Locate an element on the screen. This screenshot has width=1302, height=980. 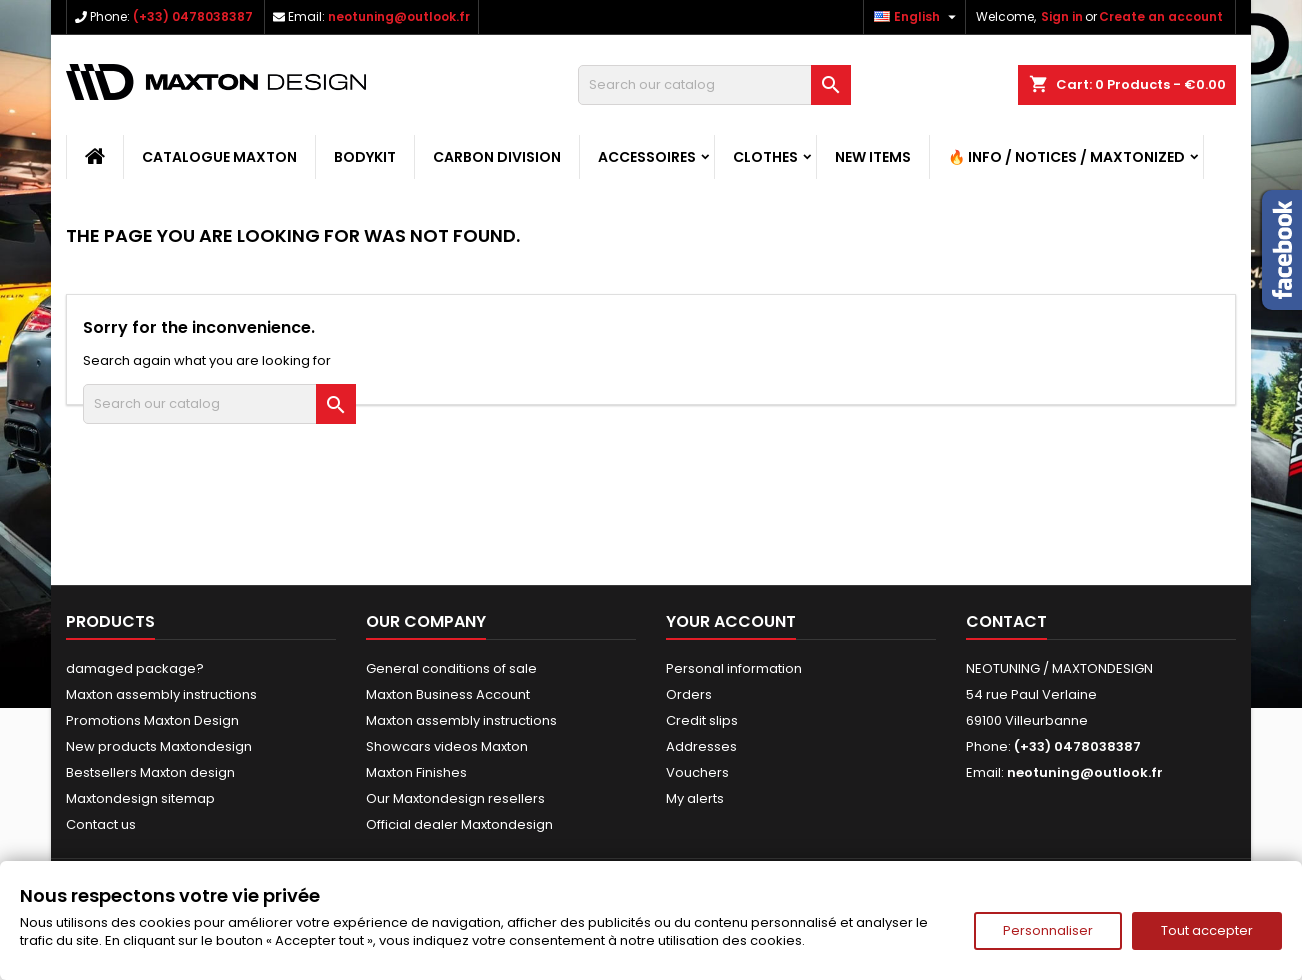
[Language dropdown] is located at coordinates (917, 17).